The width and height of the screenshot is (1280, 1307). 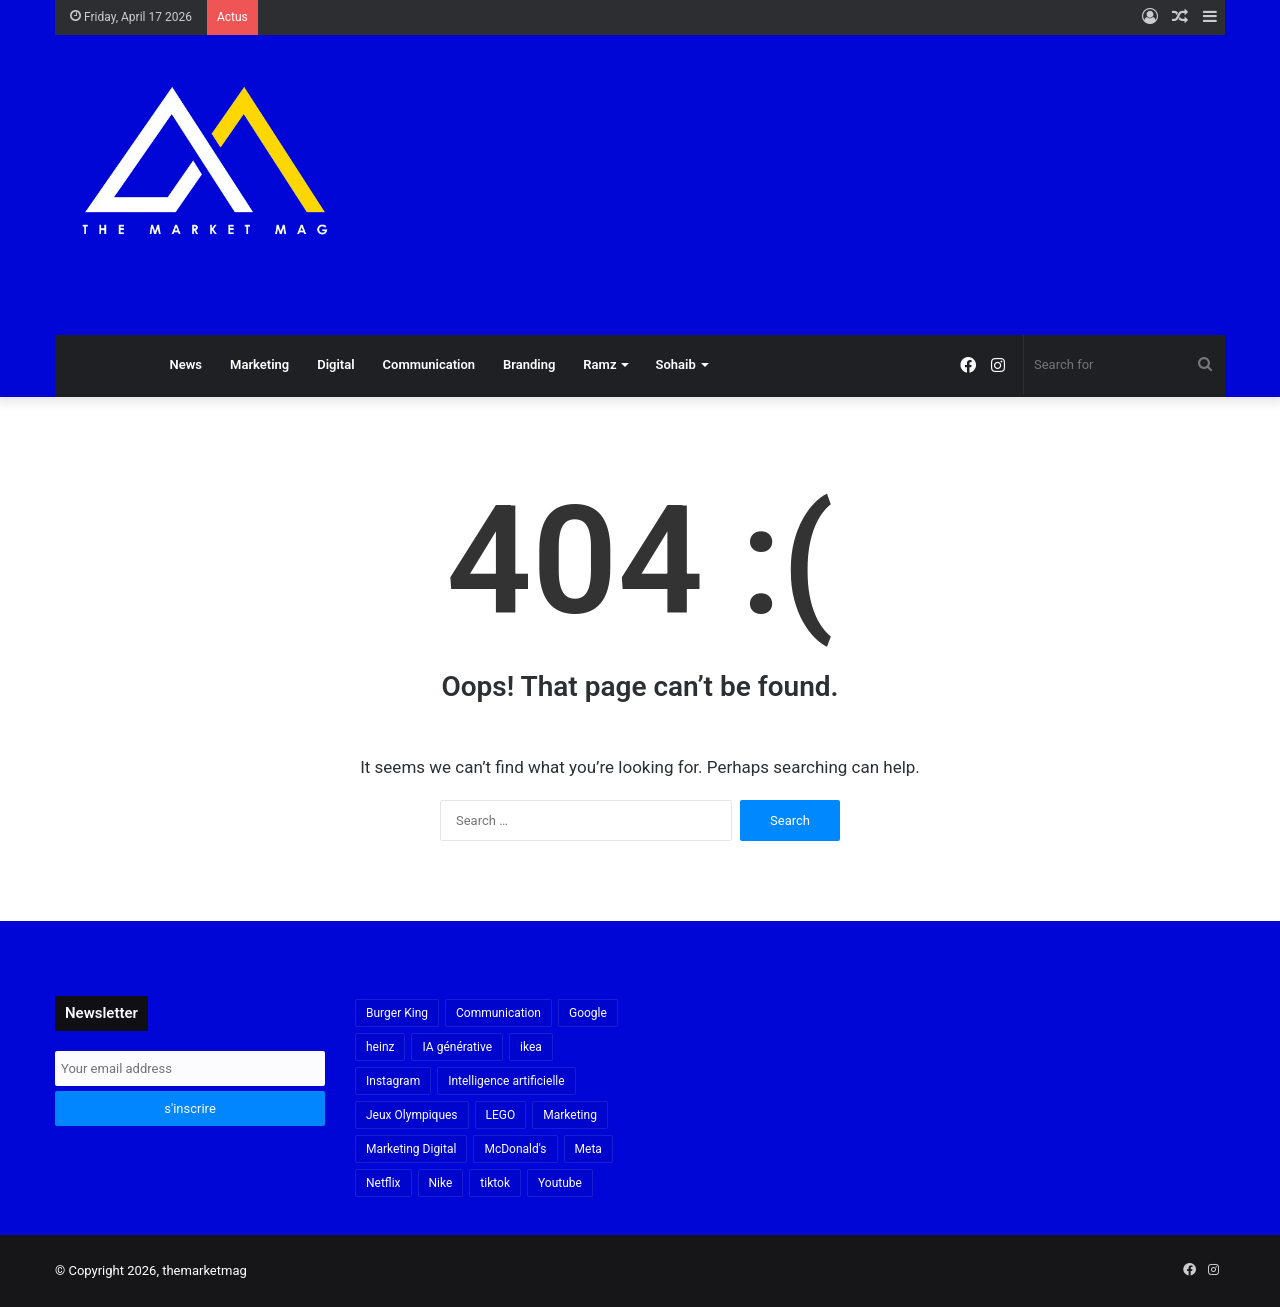 I want to click on IA générative [IA générative (17 items)], so click(x=457, y=1047).